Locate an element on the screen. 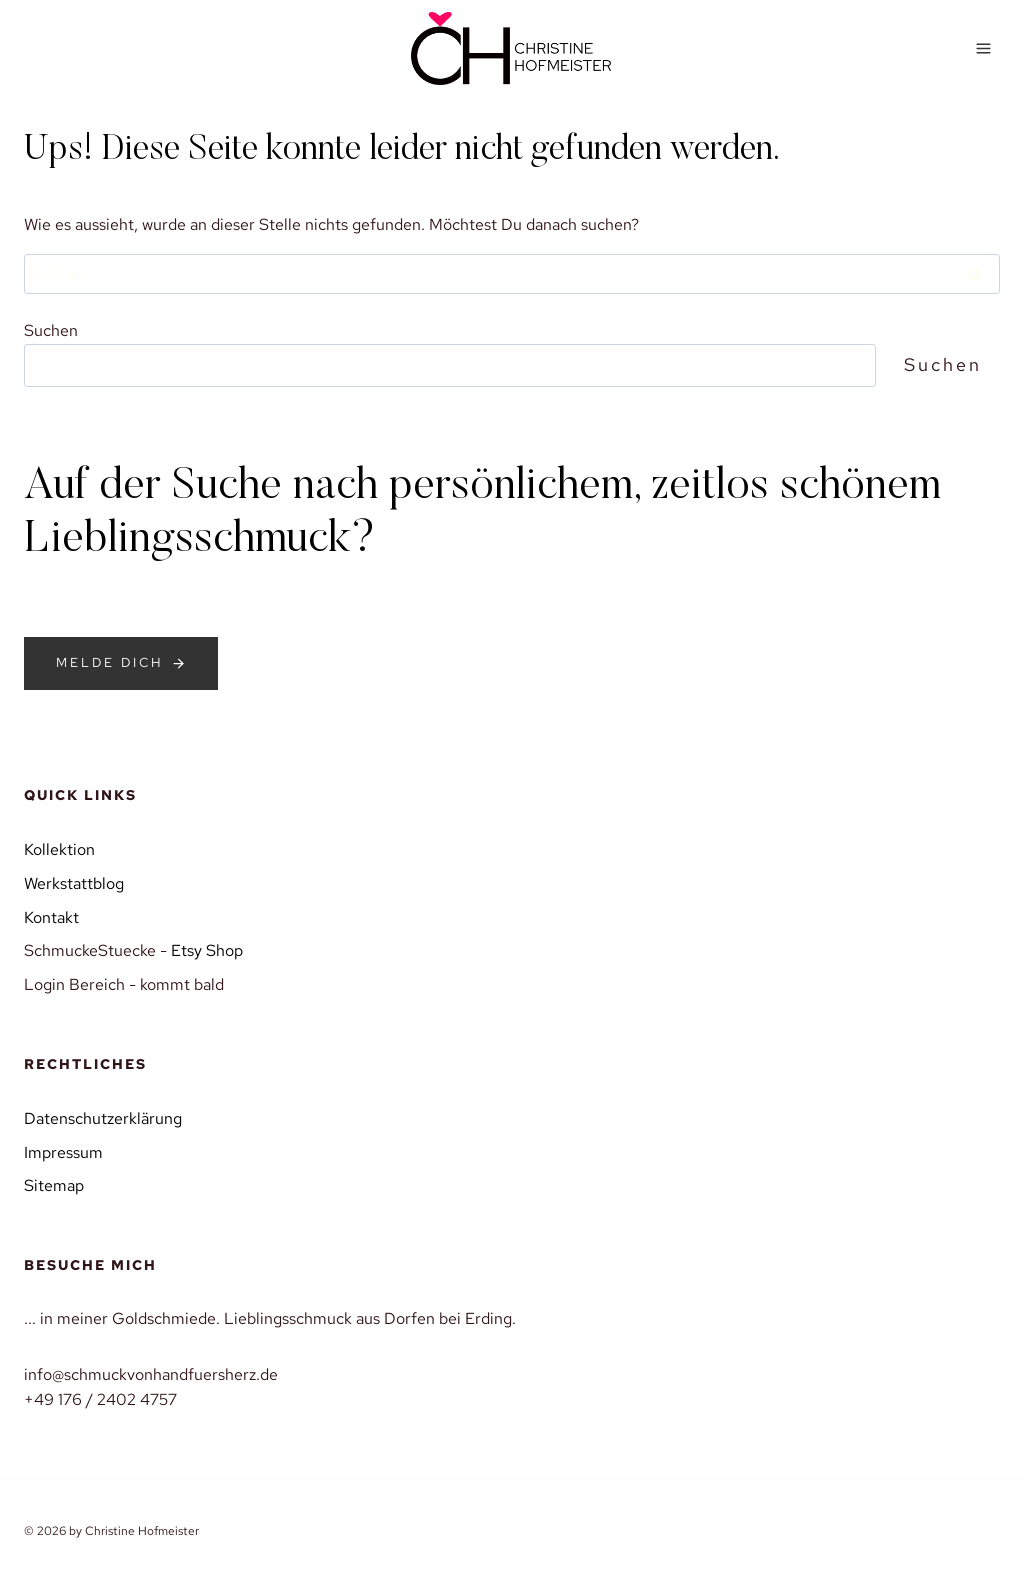 The width and height of the screenshot is (1024, 1583). Sitemap is located at coordinates (54, 1185).